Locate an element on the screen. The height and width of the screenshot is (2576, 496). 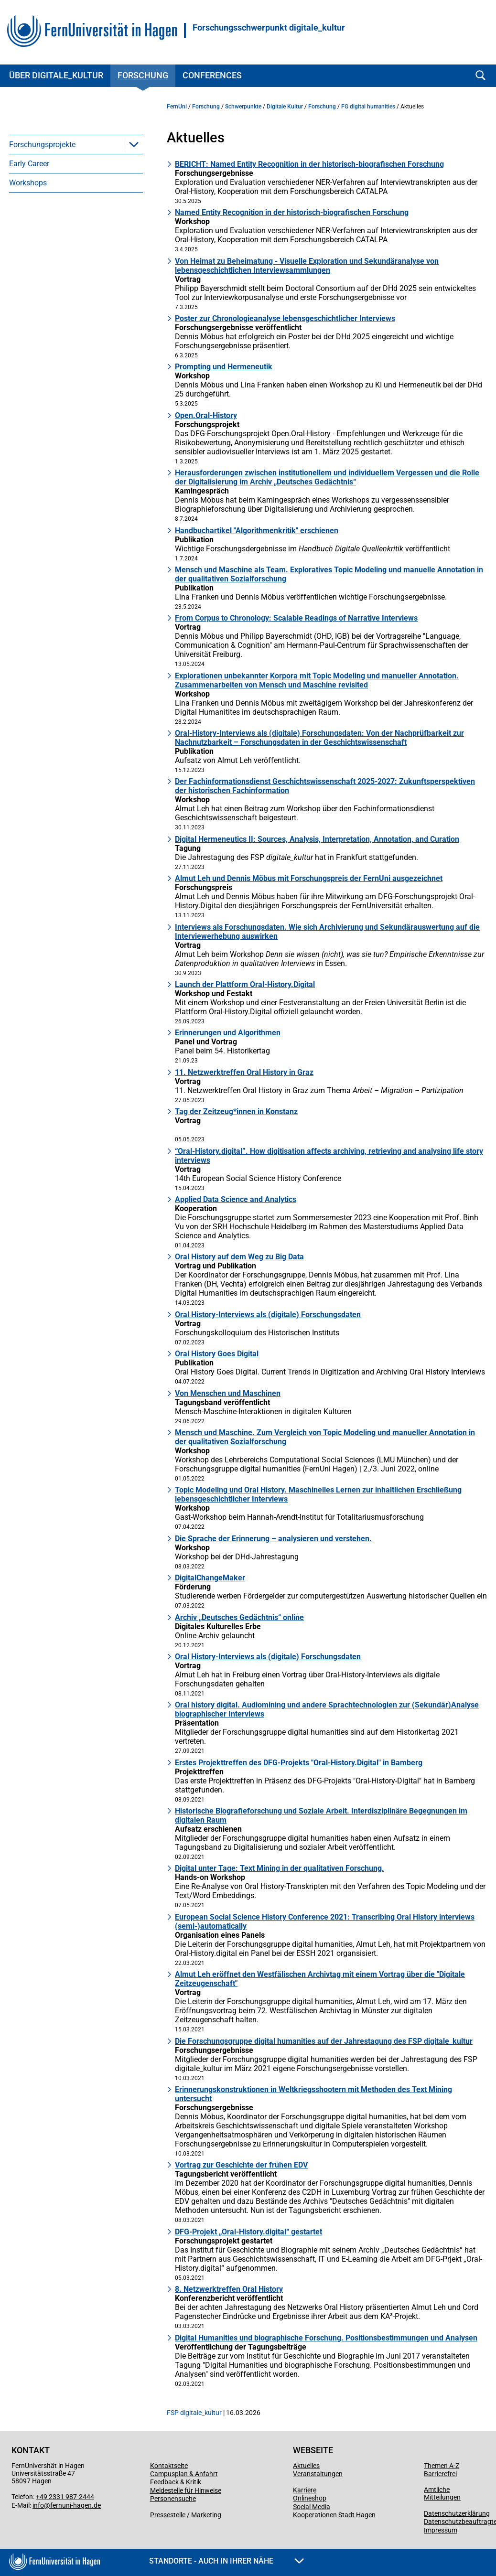
Von Heimat zu Beheimatung - Visuelle Exploration und Sekundäranalyse von lebensgeschichtlichen Interviewsammlungen is located at coordinates (307, 266).